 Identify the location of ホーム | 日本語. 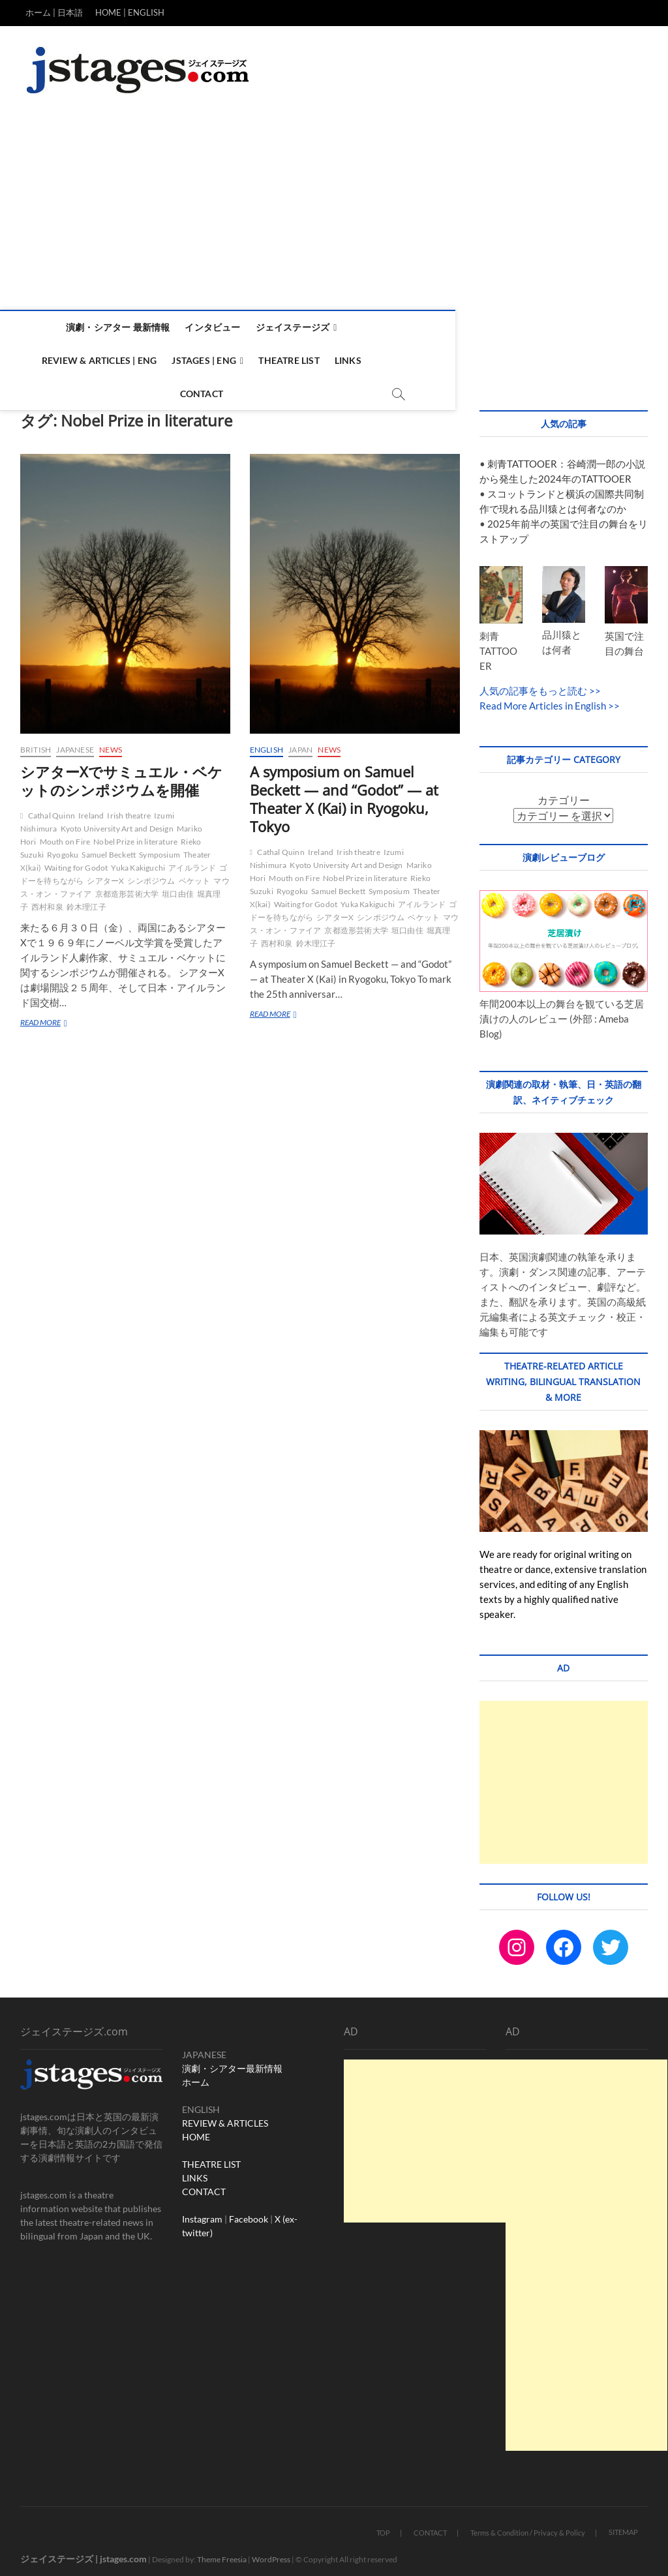
(54, 12).